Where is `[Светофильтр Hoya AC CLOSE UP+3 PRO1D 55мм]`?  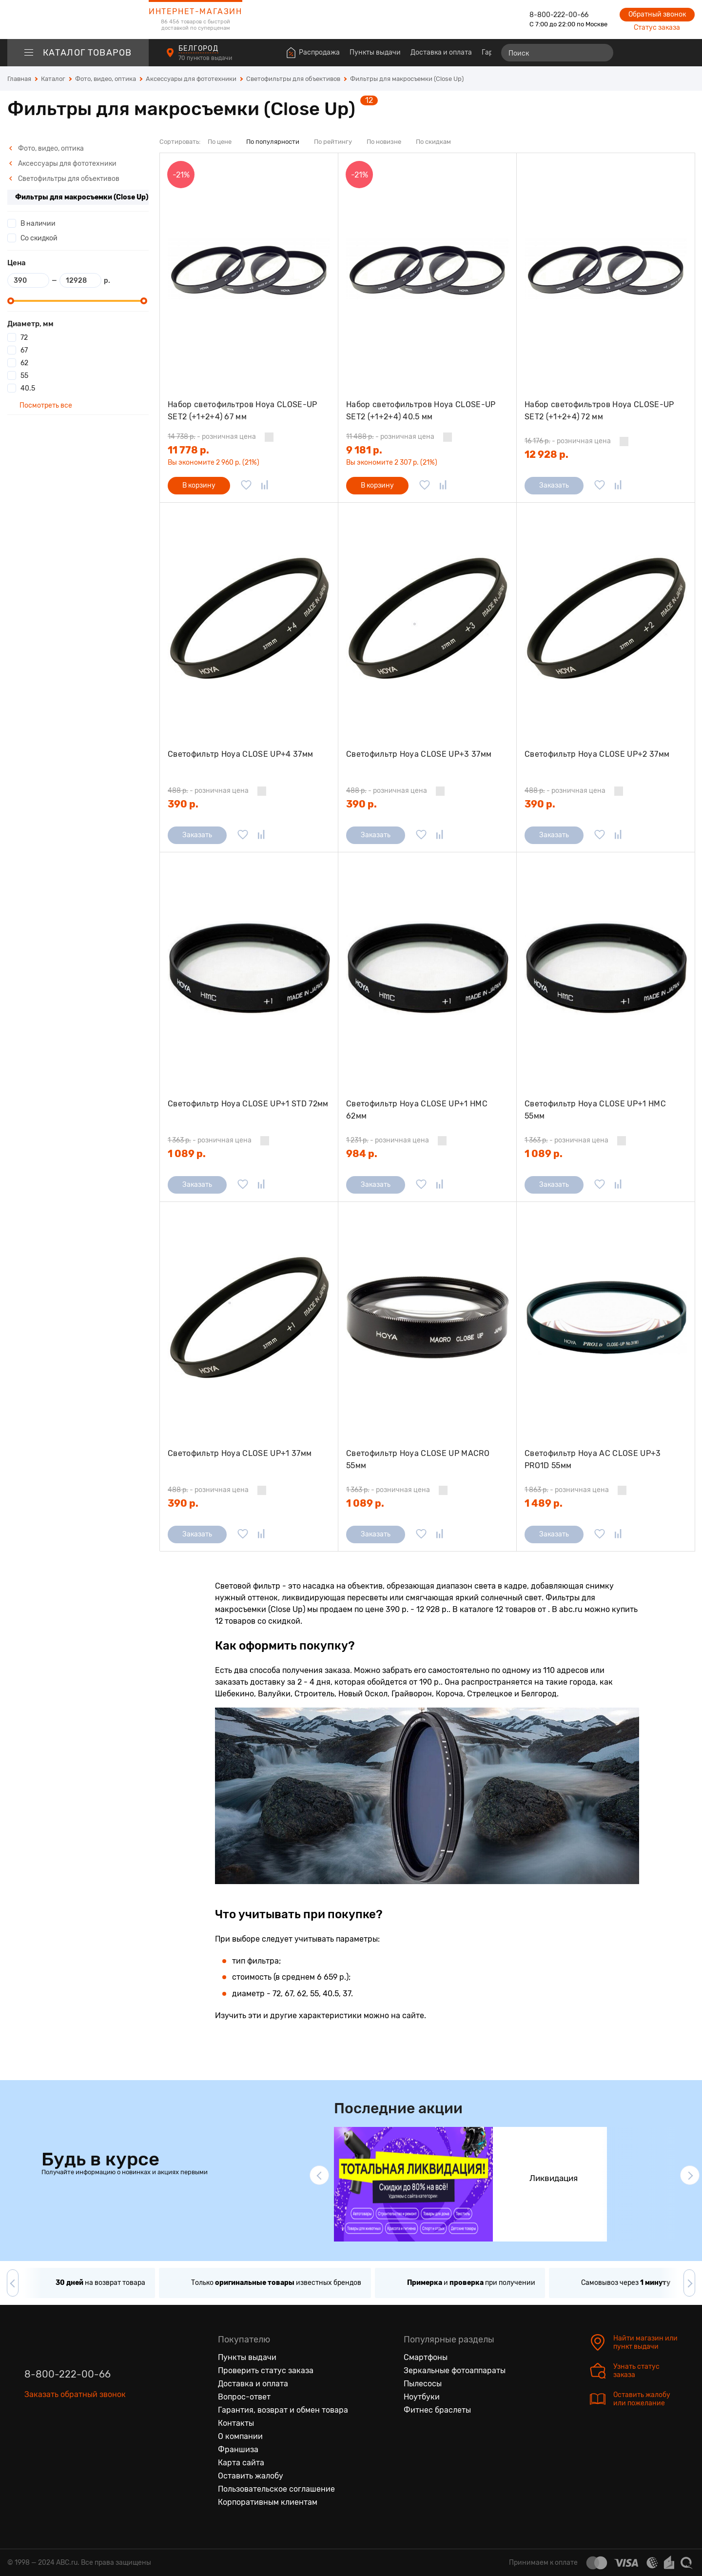 [Светофильтр Hoya AC CLOSE UP+3 PRO1D 55мм] is located at coordinates (606, 1318).